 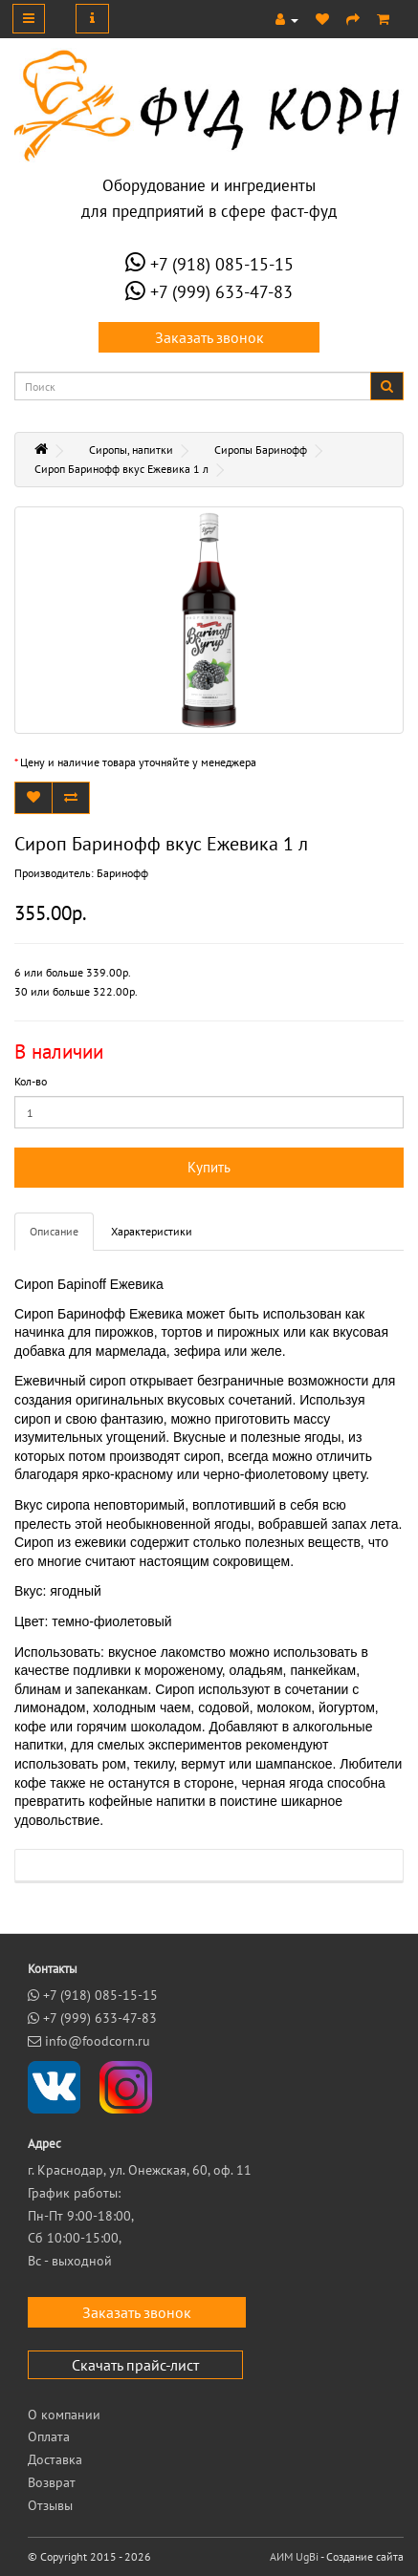 I want to click on Характеристики, so click(x=151, y=1231).